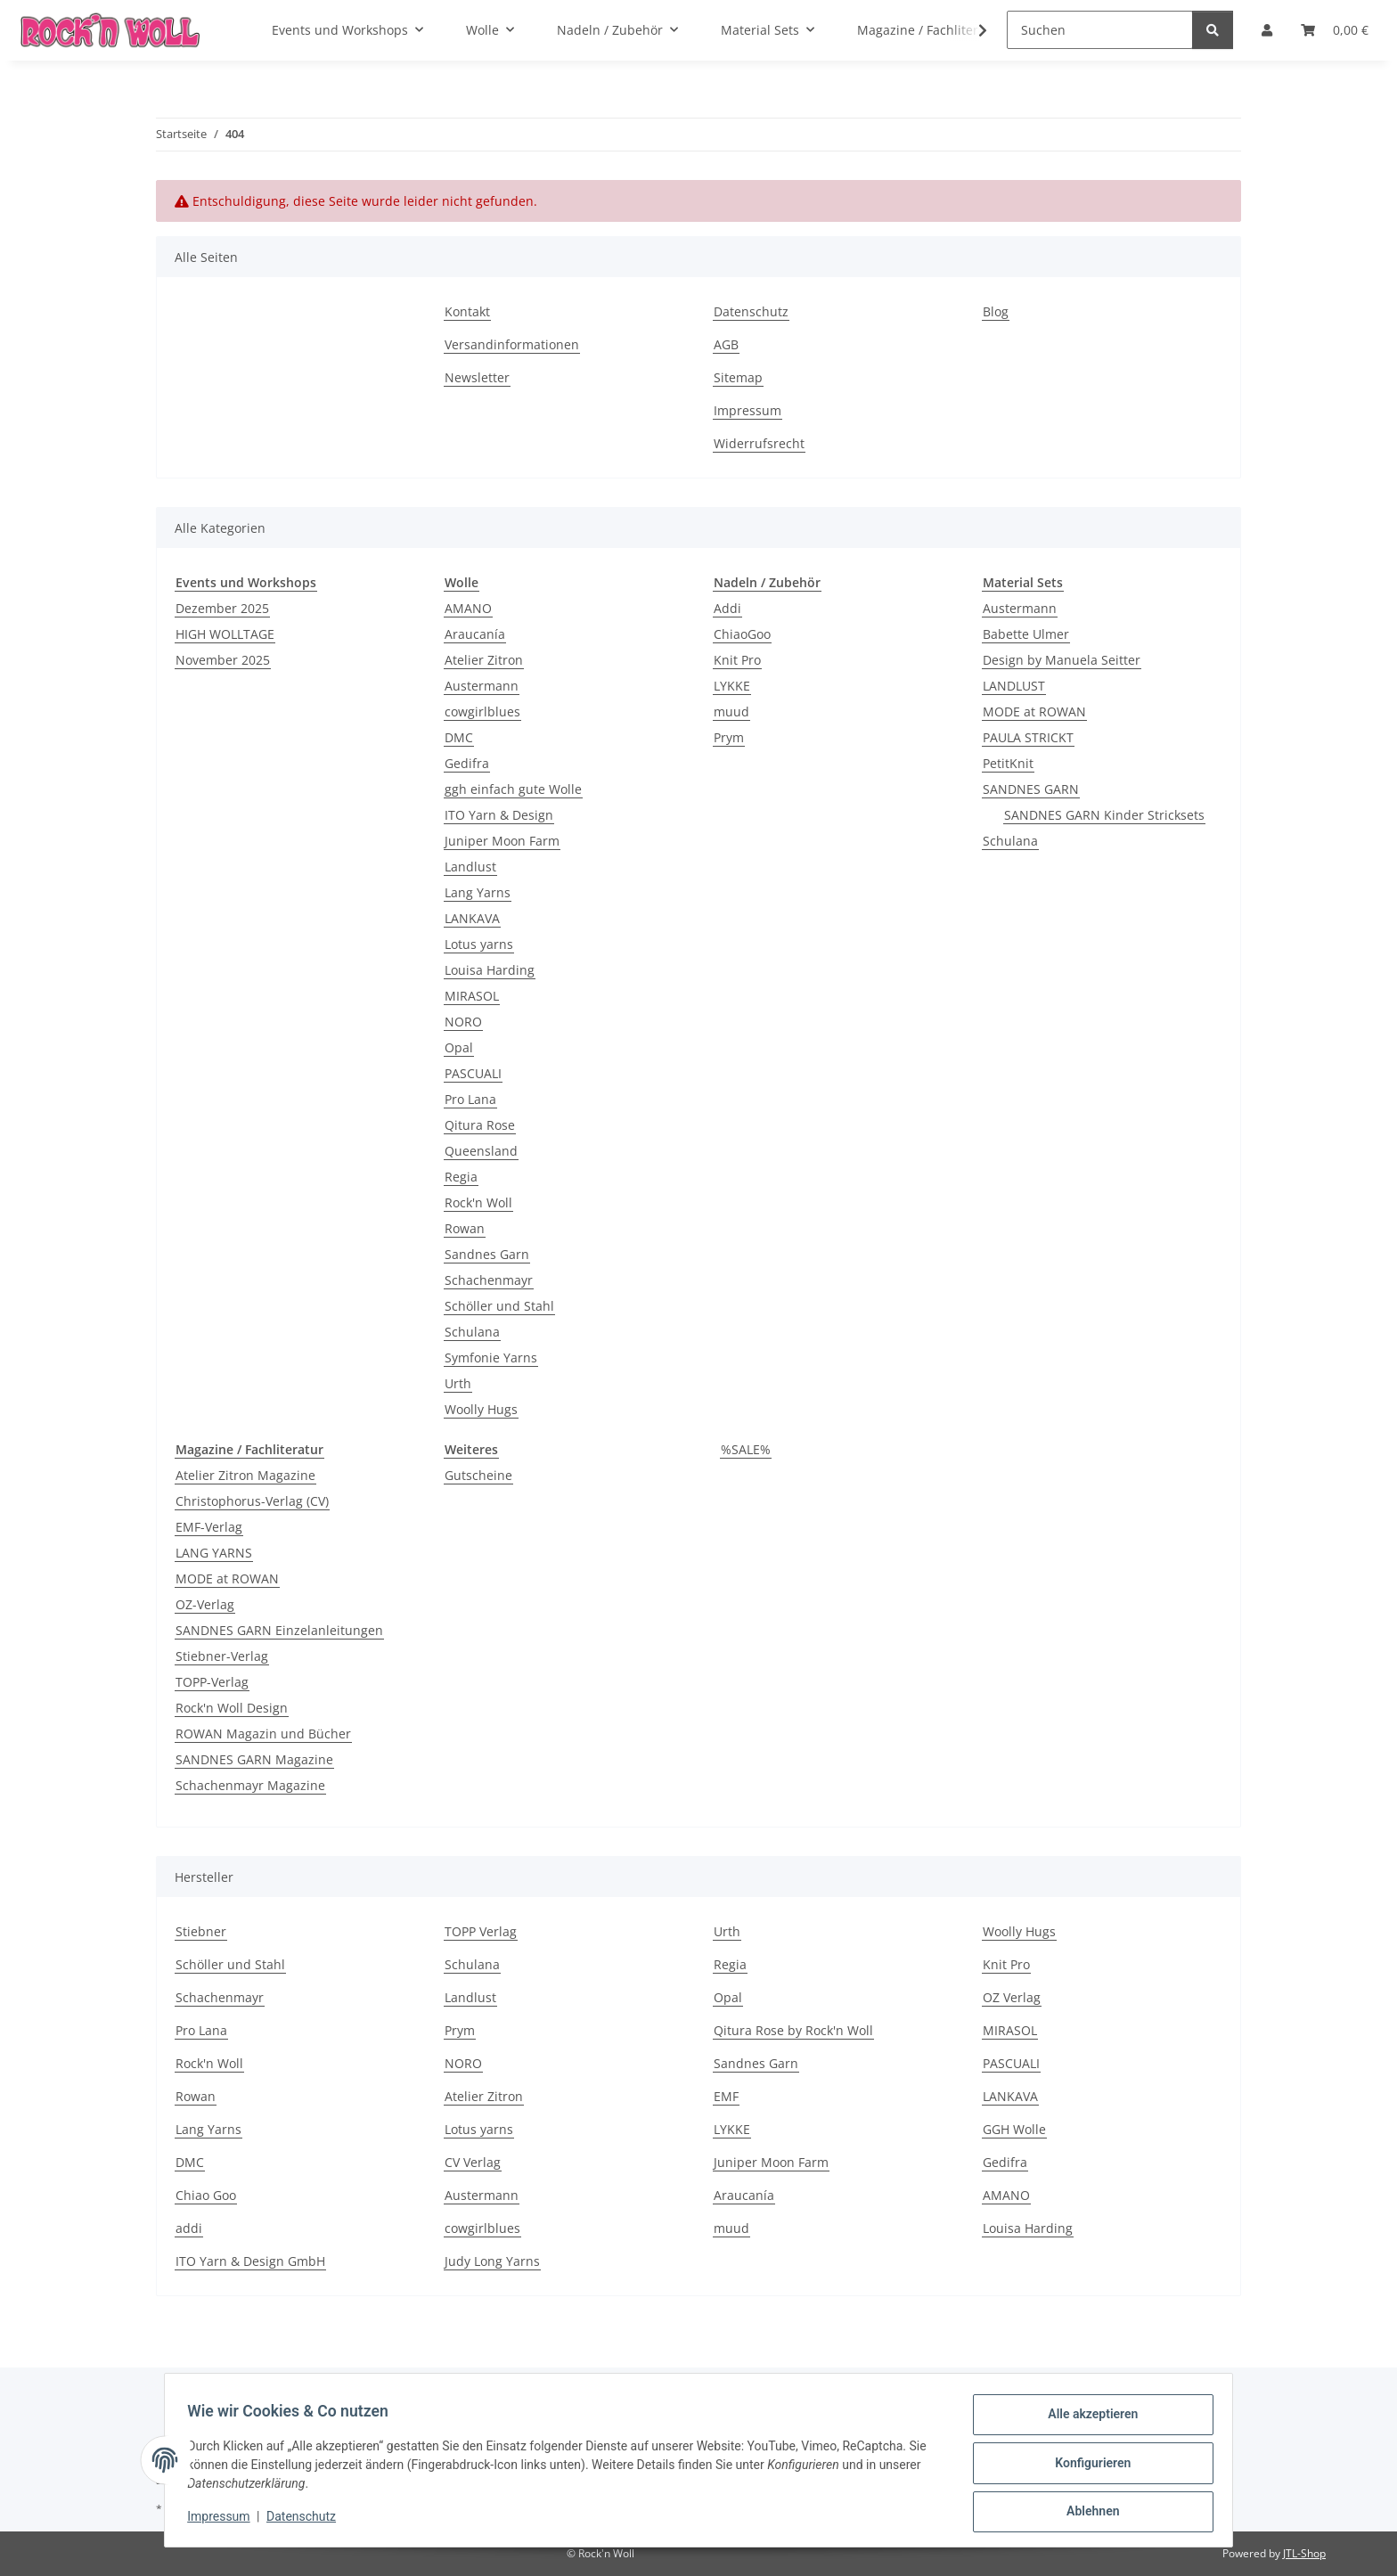  What do you see at coordinates (1008, 763) in the screenshot?
I see `PetitKnit` at bounding box center [1008, 763].